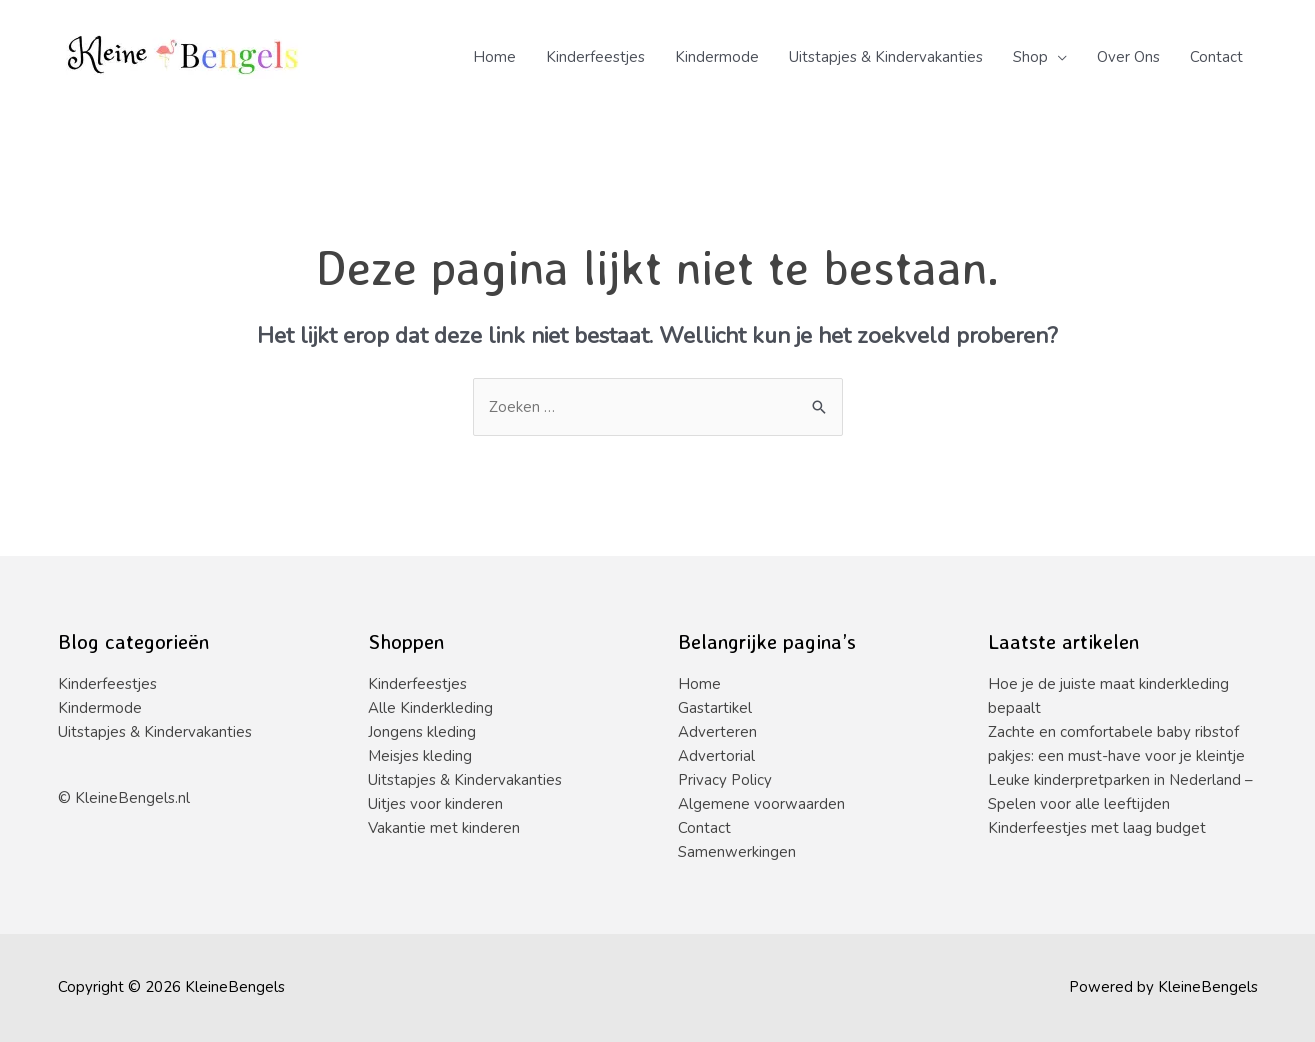  Describe the element at coordinates (737, 852) in the screenshot. I see `Samenwerkingen` at that location.